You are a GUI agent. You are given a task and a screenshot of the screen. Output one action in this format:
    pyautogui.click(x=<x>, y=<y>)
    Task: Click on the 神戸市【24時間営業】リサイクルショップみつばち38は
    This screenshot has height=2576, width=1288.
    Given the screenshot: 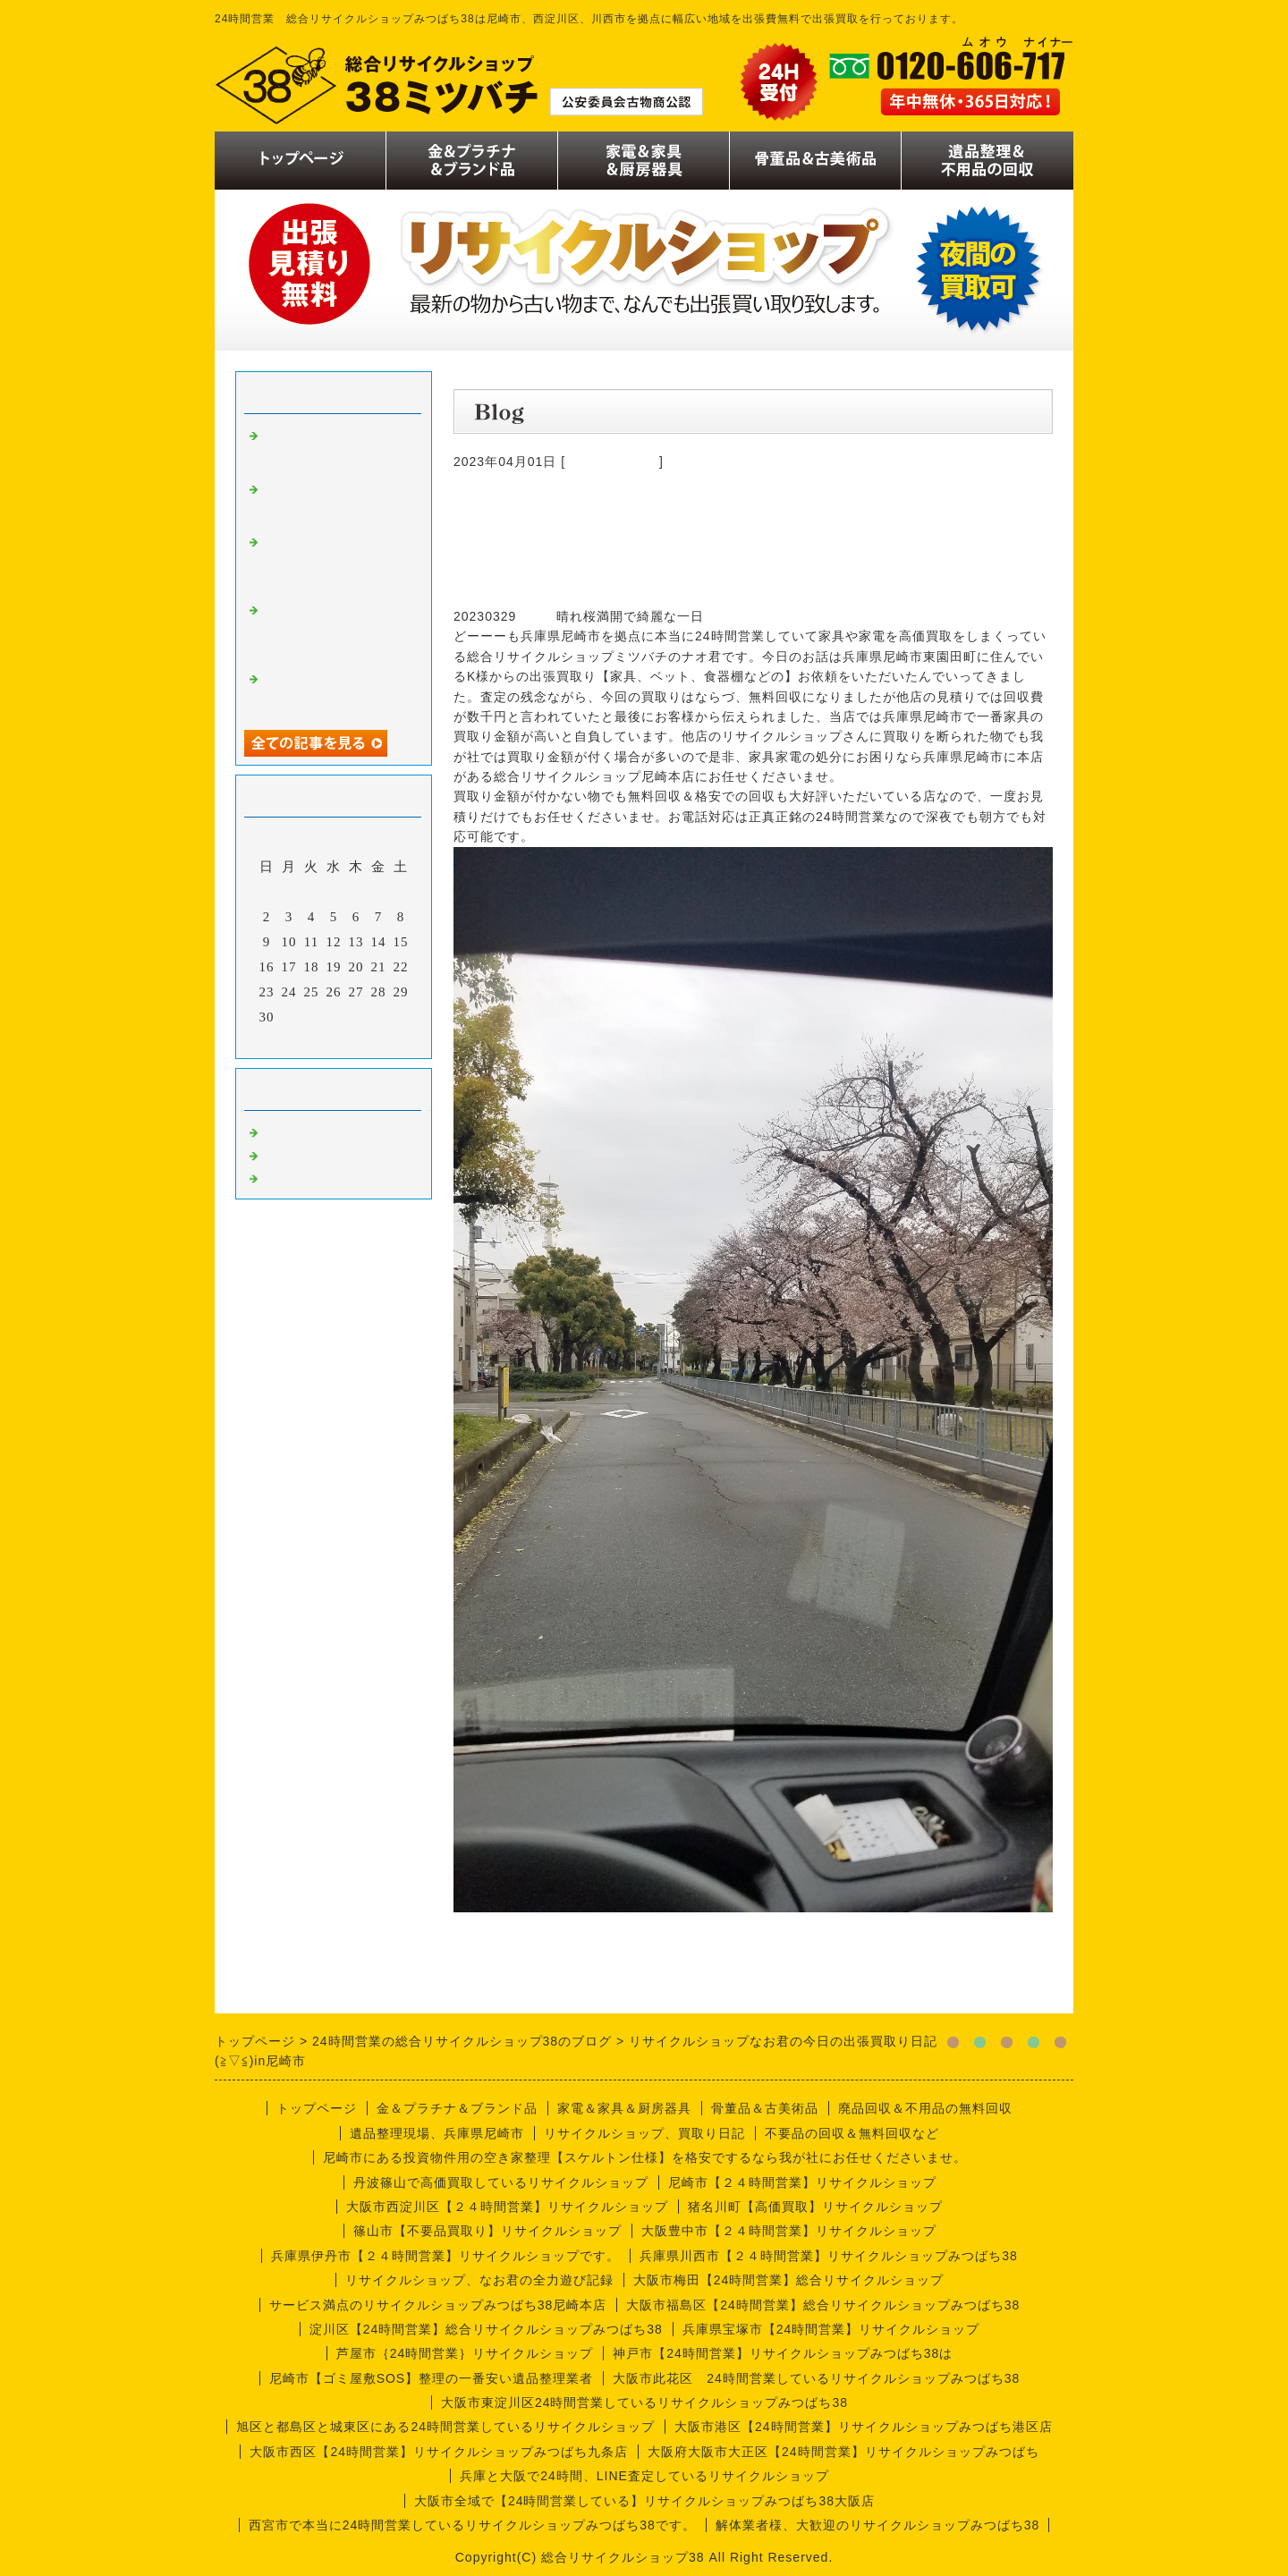 What is the action you would take?
    pyautogui.click(x=783, y=2353)
    